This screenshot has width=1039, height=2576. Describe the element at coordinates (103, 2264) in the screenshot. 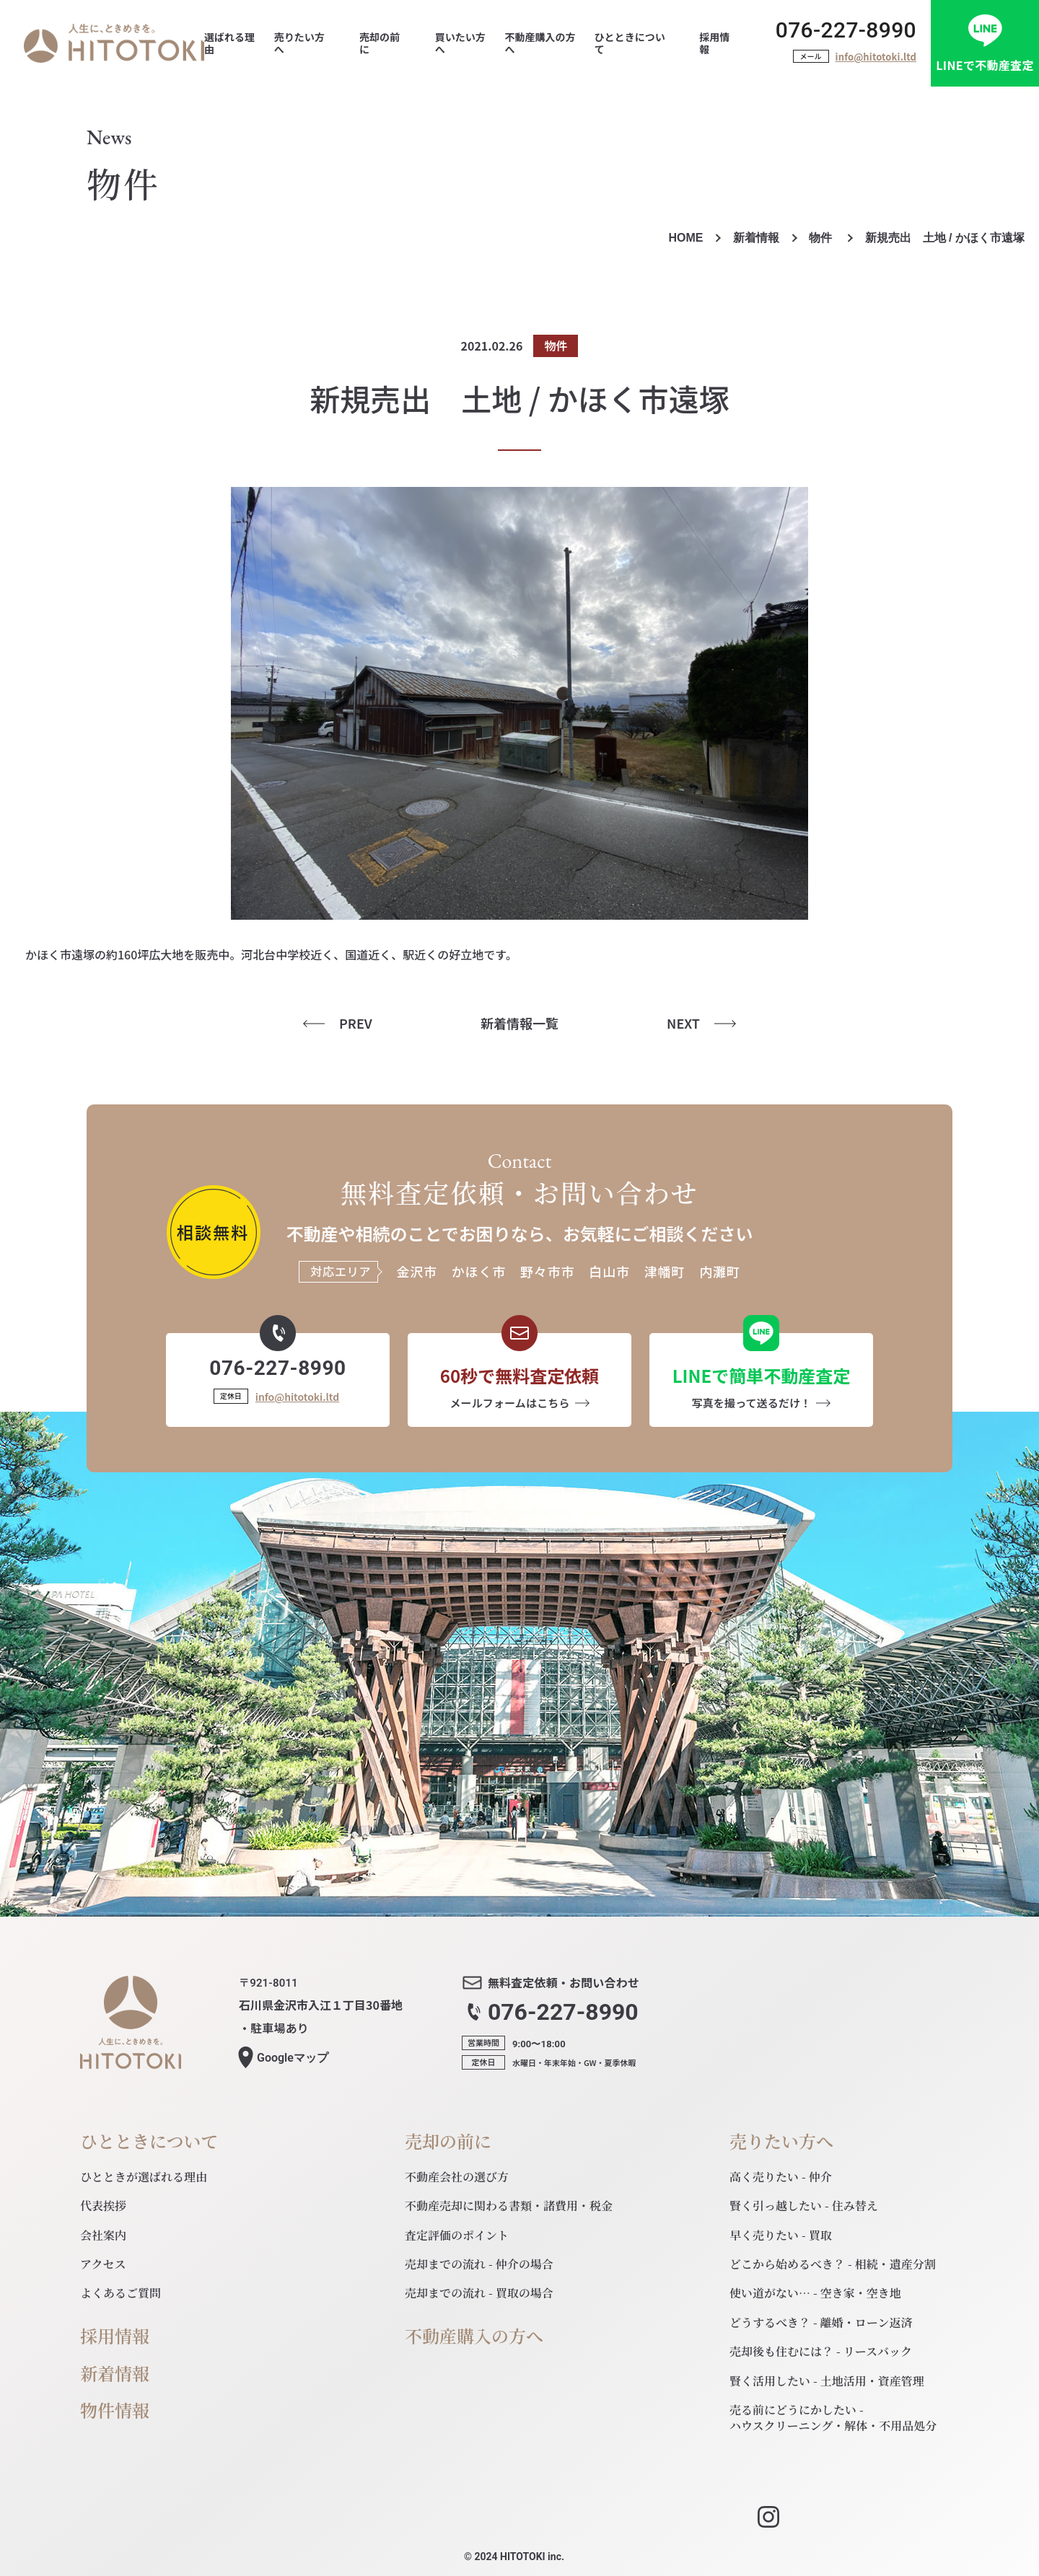

I see `アクセス` at that location.